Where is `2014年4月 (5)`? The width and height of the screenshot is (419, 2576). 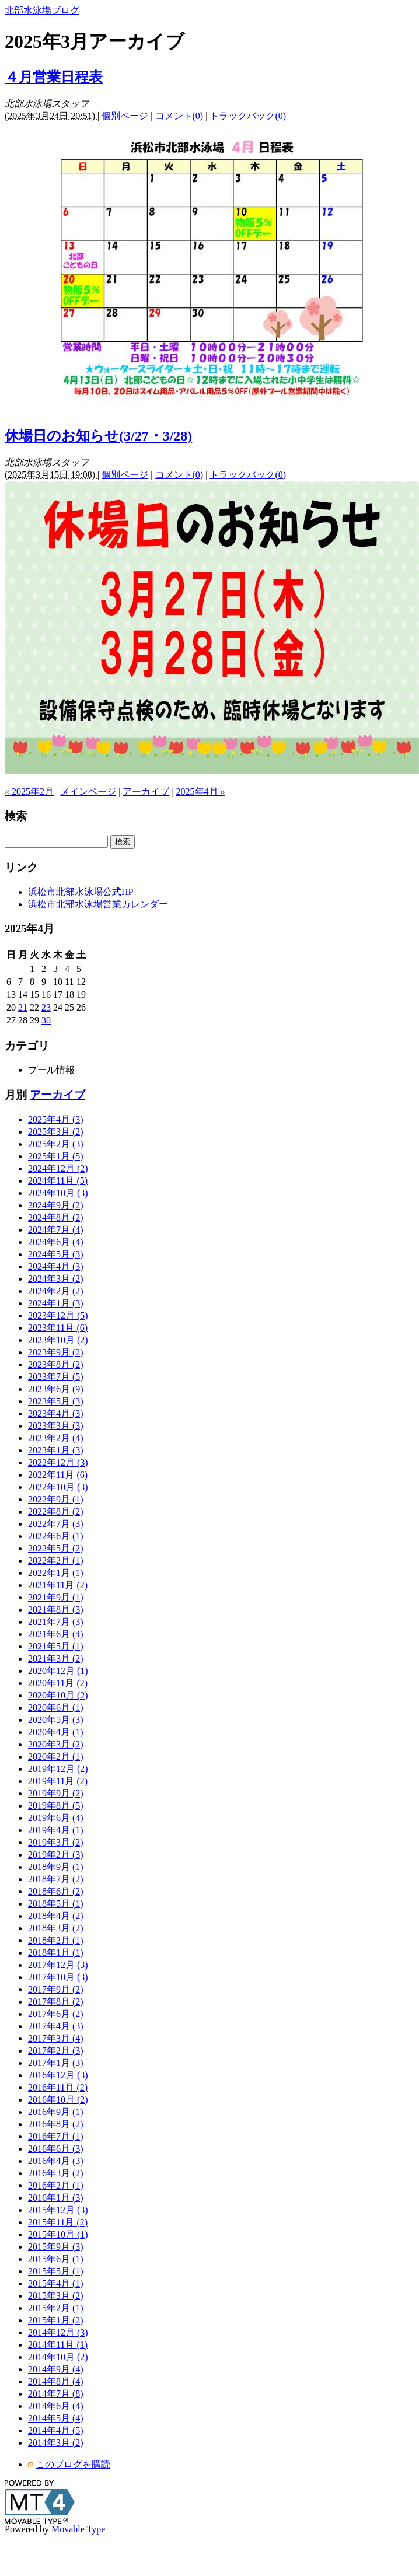
2014年4月 (5) is located at coordinates (55, 2430).